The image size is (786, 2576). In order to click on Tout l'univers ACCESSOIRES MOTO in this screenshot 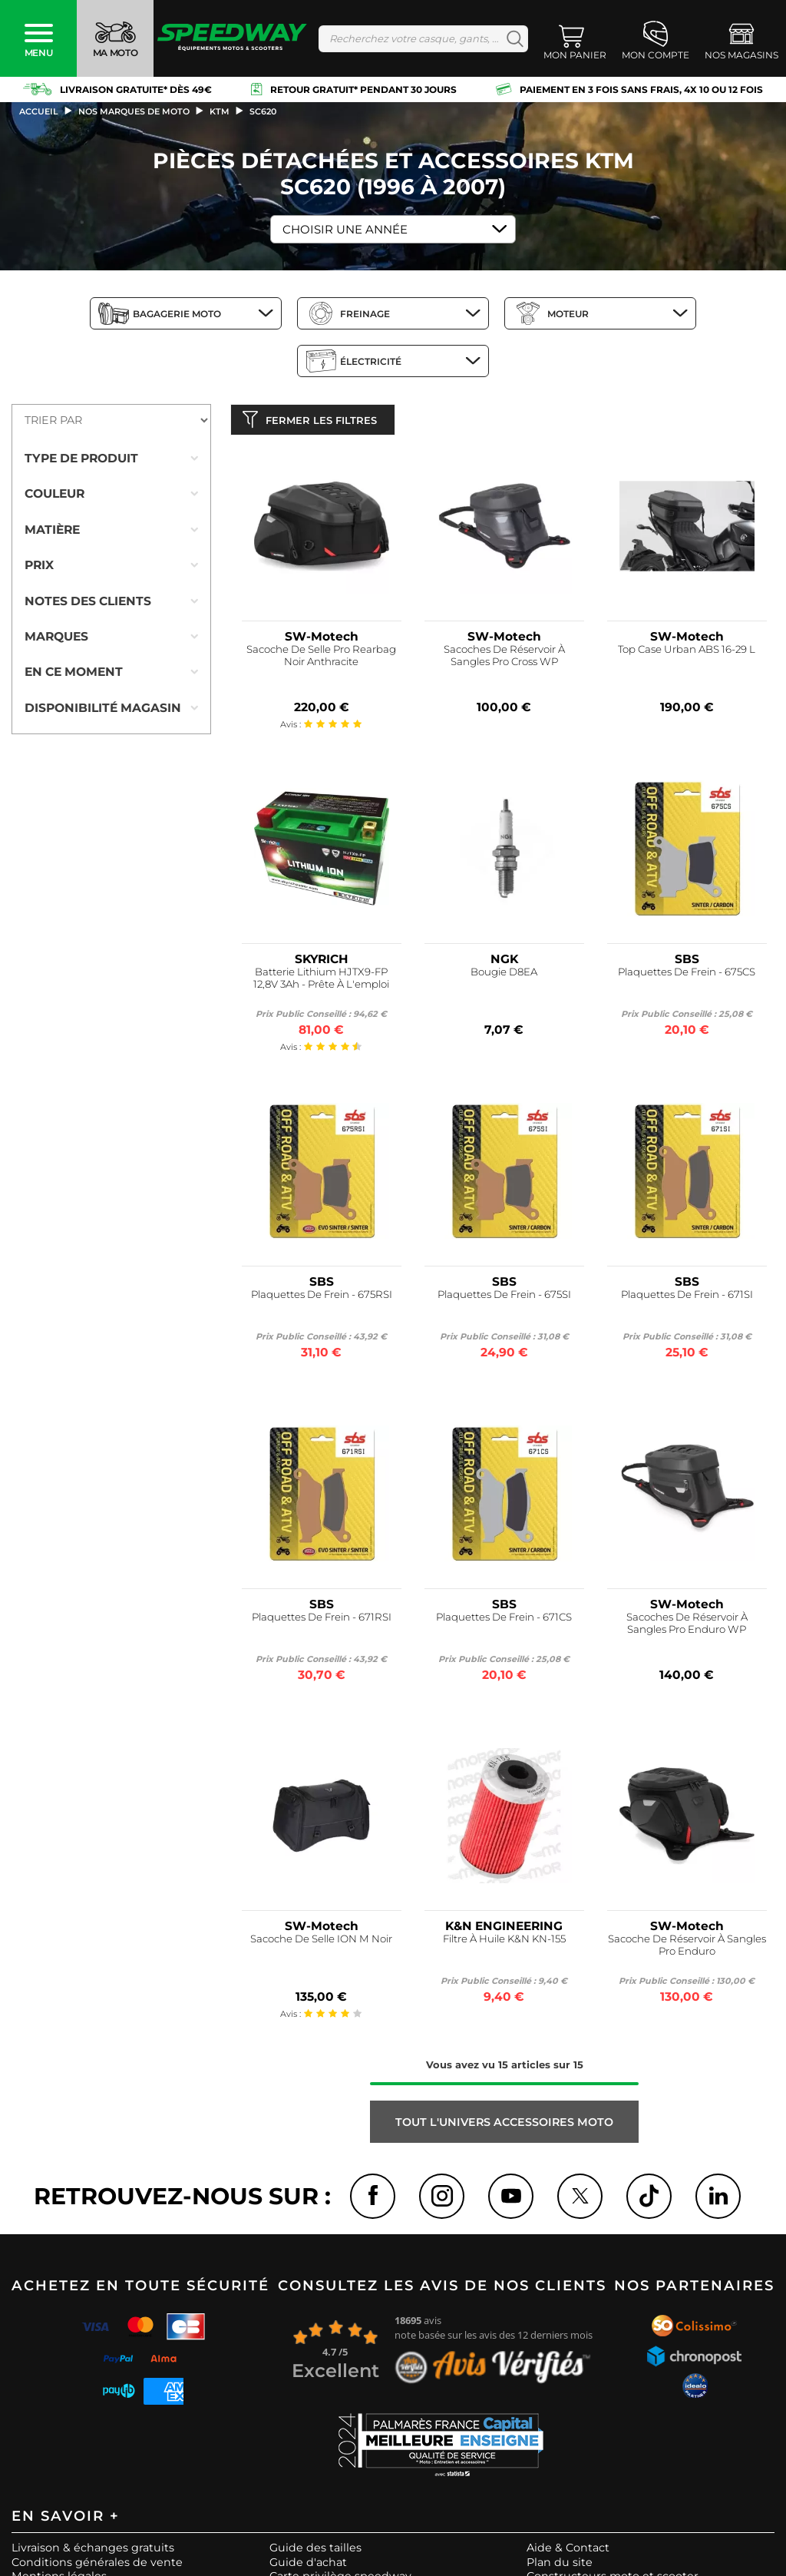, I will do `click(504, 2125)`.